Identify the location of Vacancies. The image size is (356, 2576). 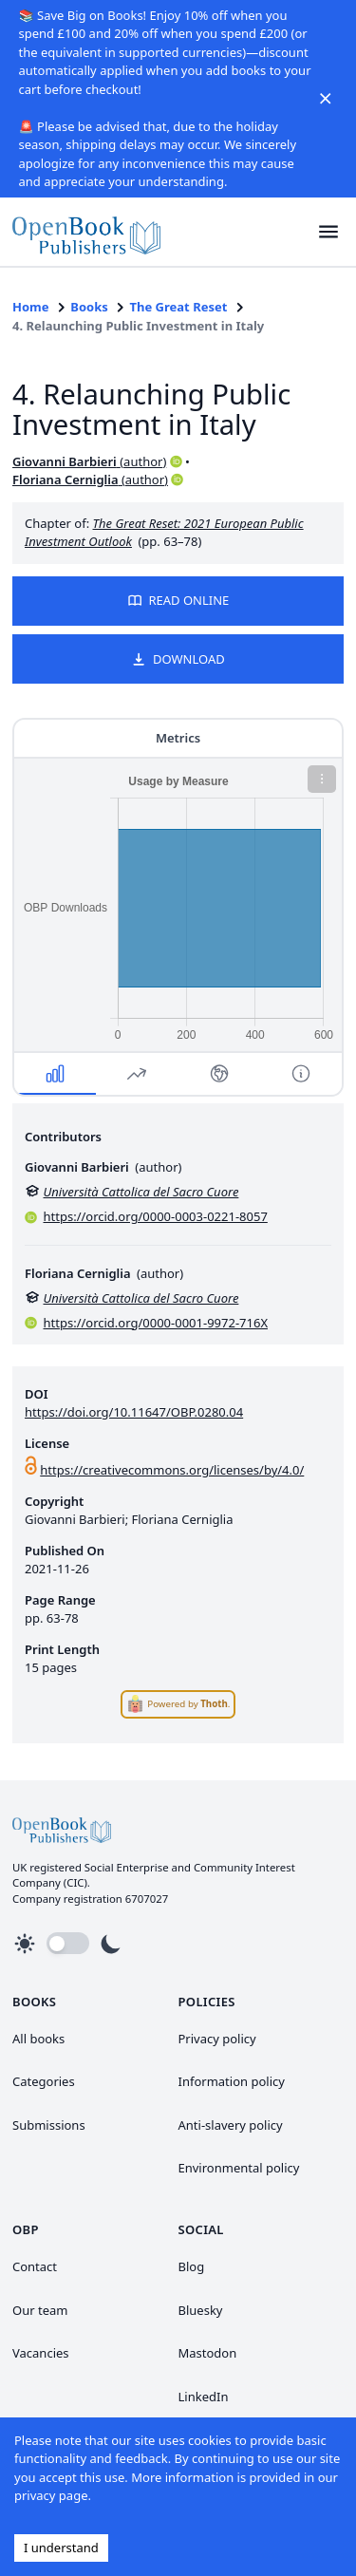
(40, 2352).